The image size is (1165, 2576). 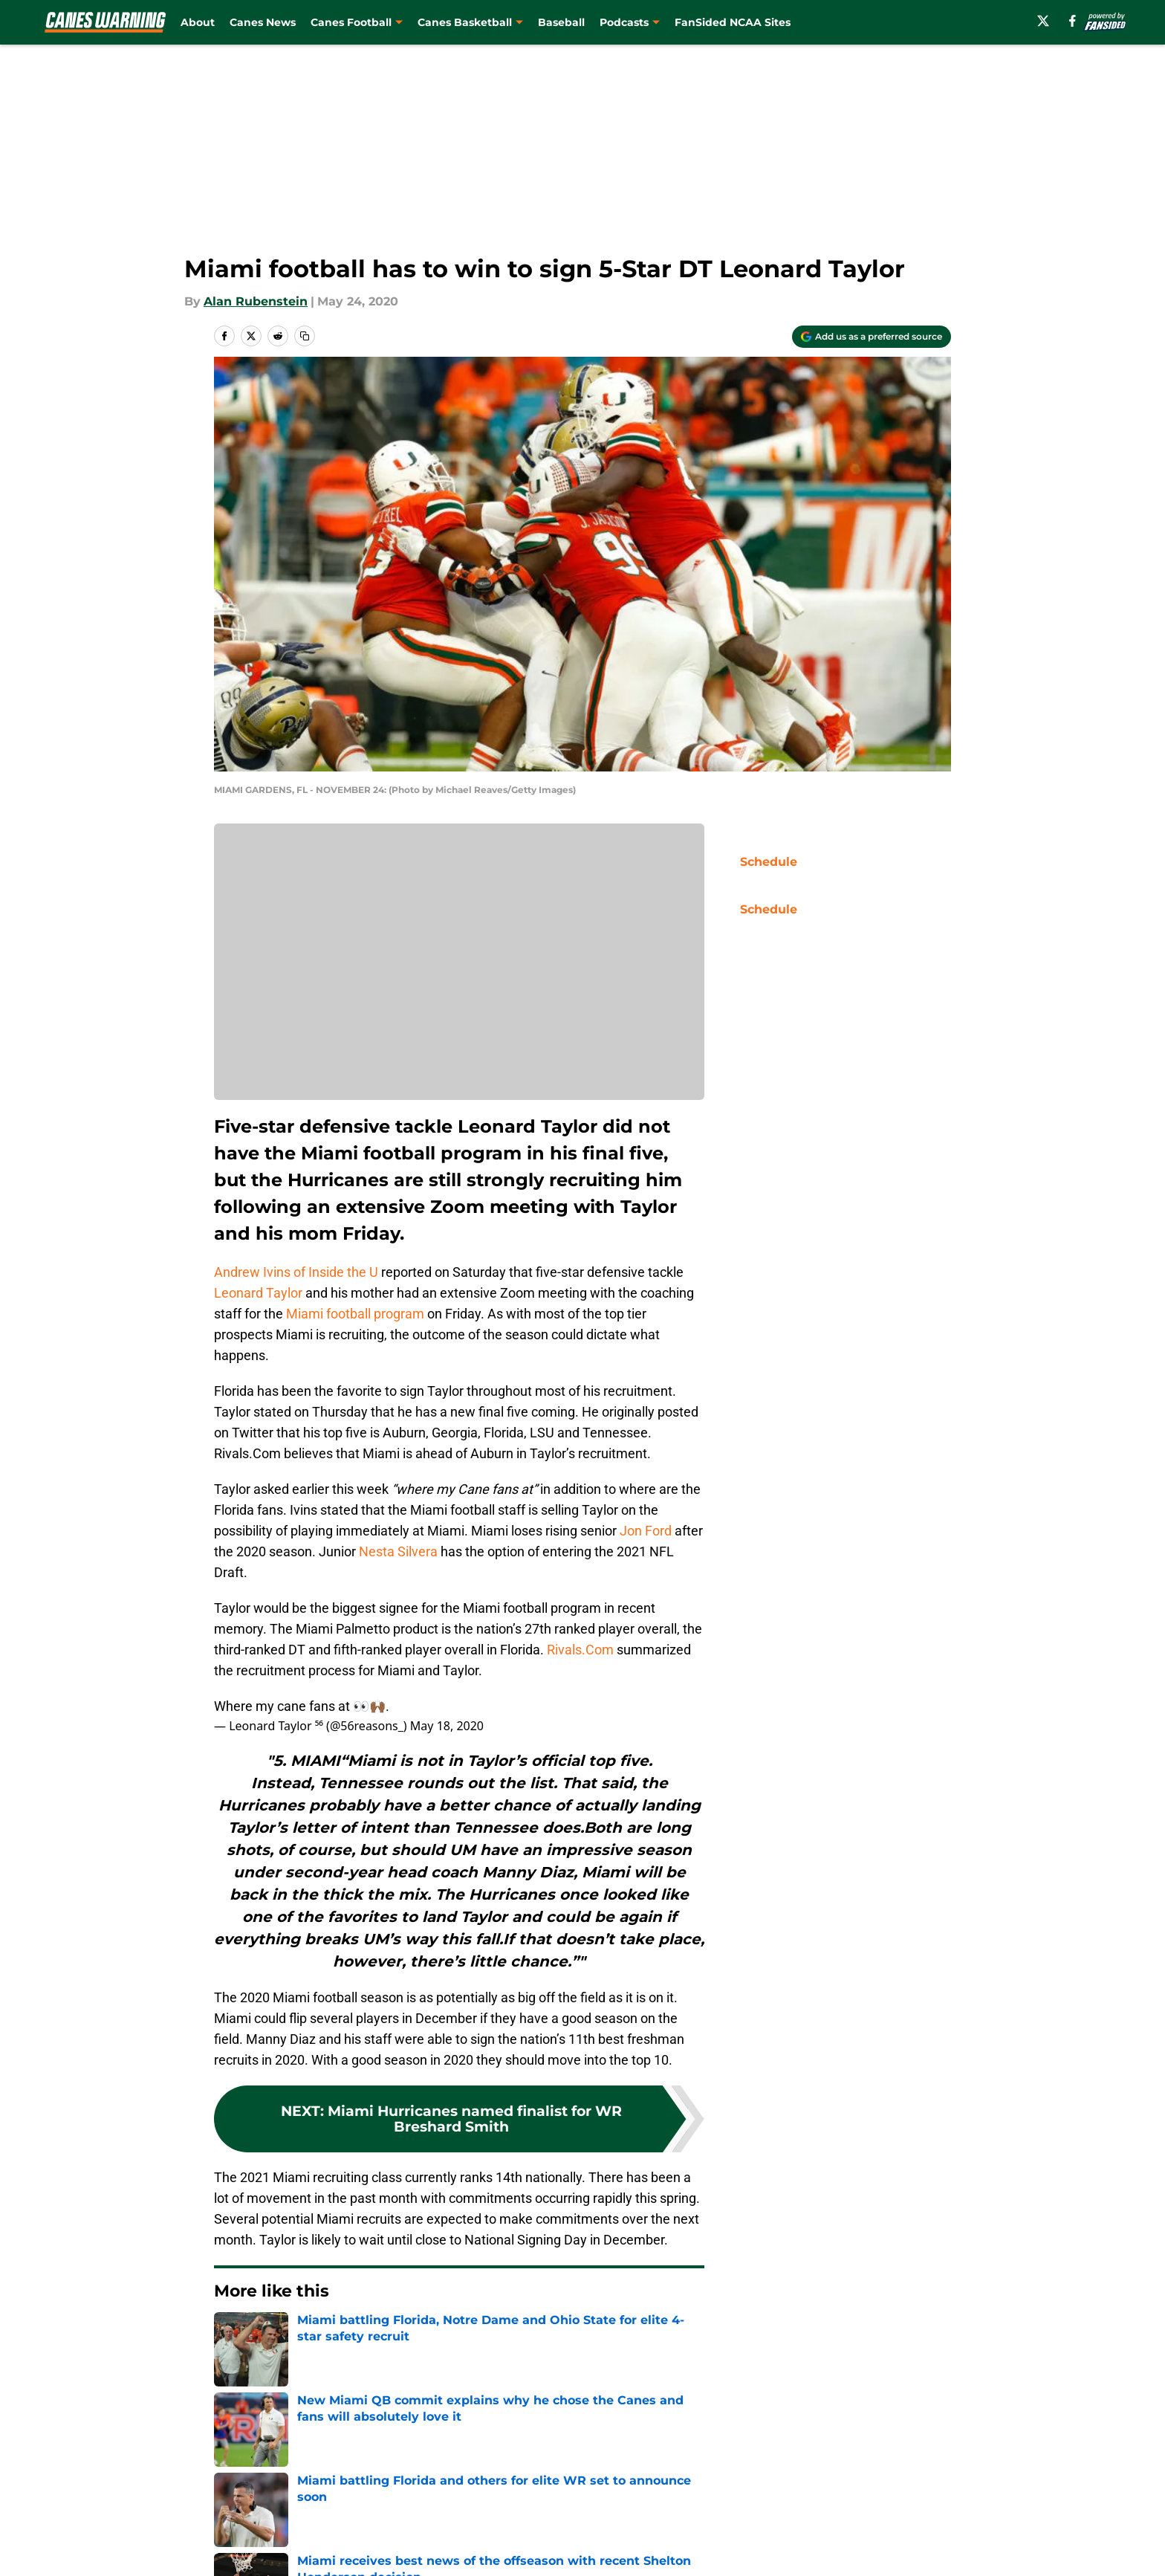 What do you see at coordinates (749, 2468) in the screenshot?
I see `Cookie Policy` at bounding box center [749, 2468].